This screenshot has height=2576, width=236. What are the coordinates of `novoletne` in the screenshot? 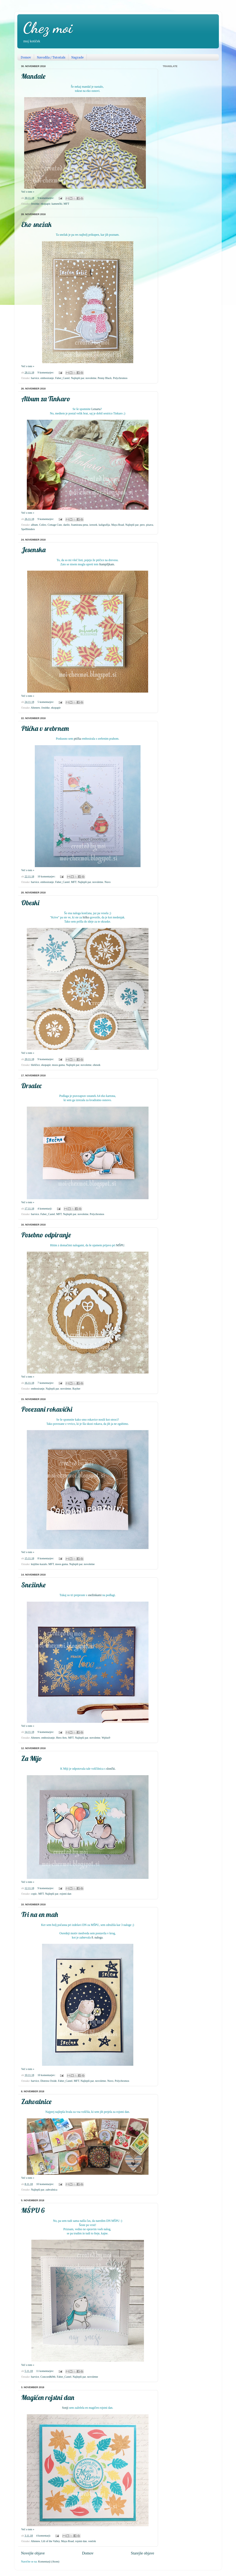 It's located at (91, 378).